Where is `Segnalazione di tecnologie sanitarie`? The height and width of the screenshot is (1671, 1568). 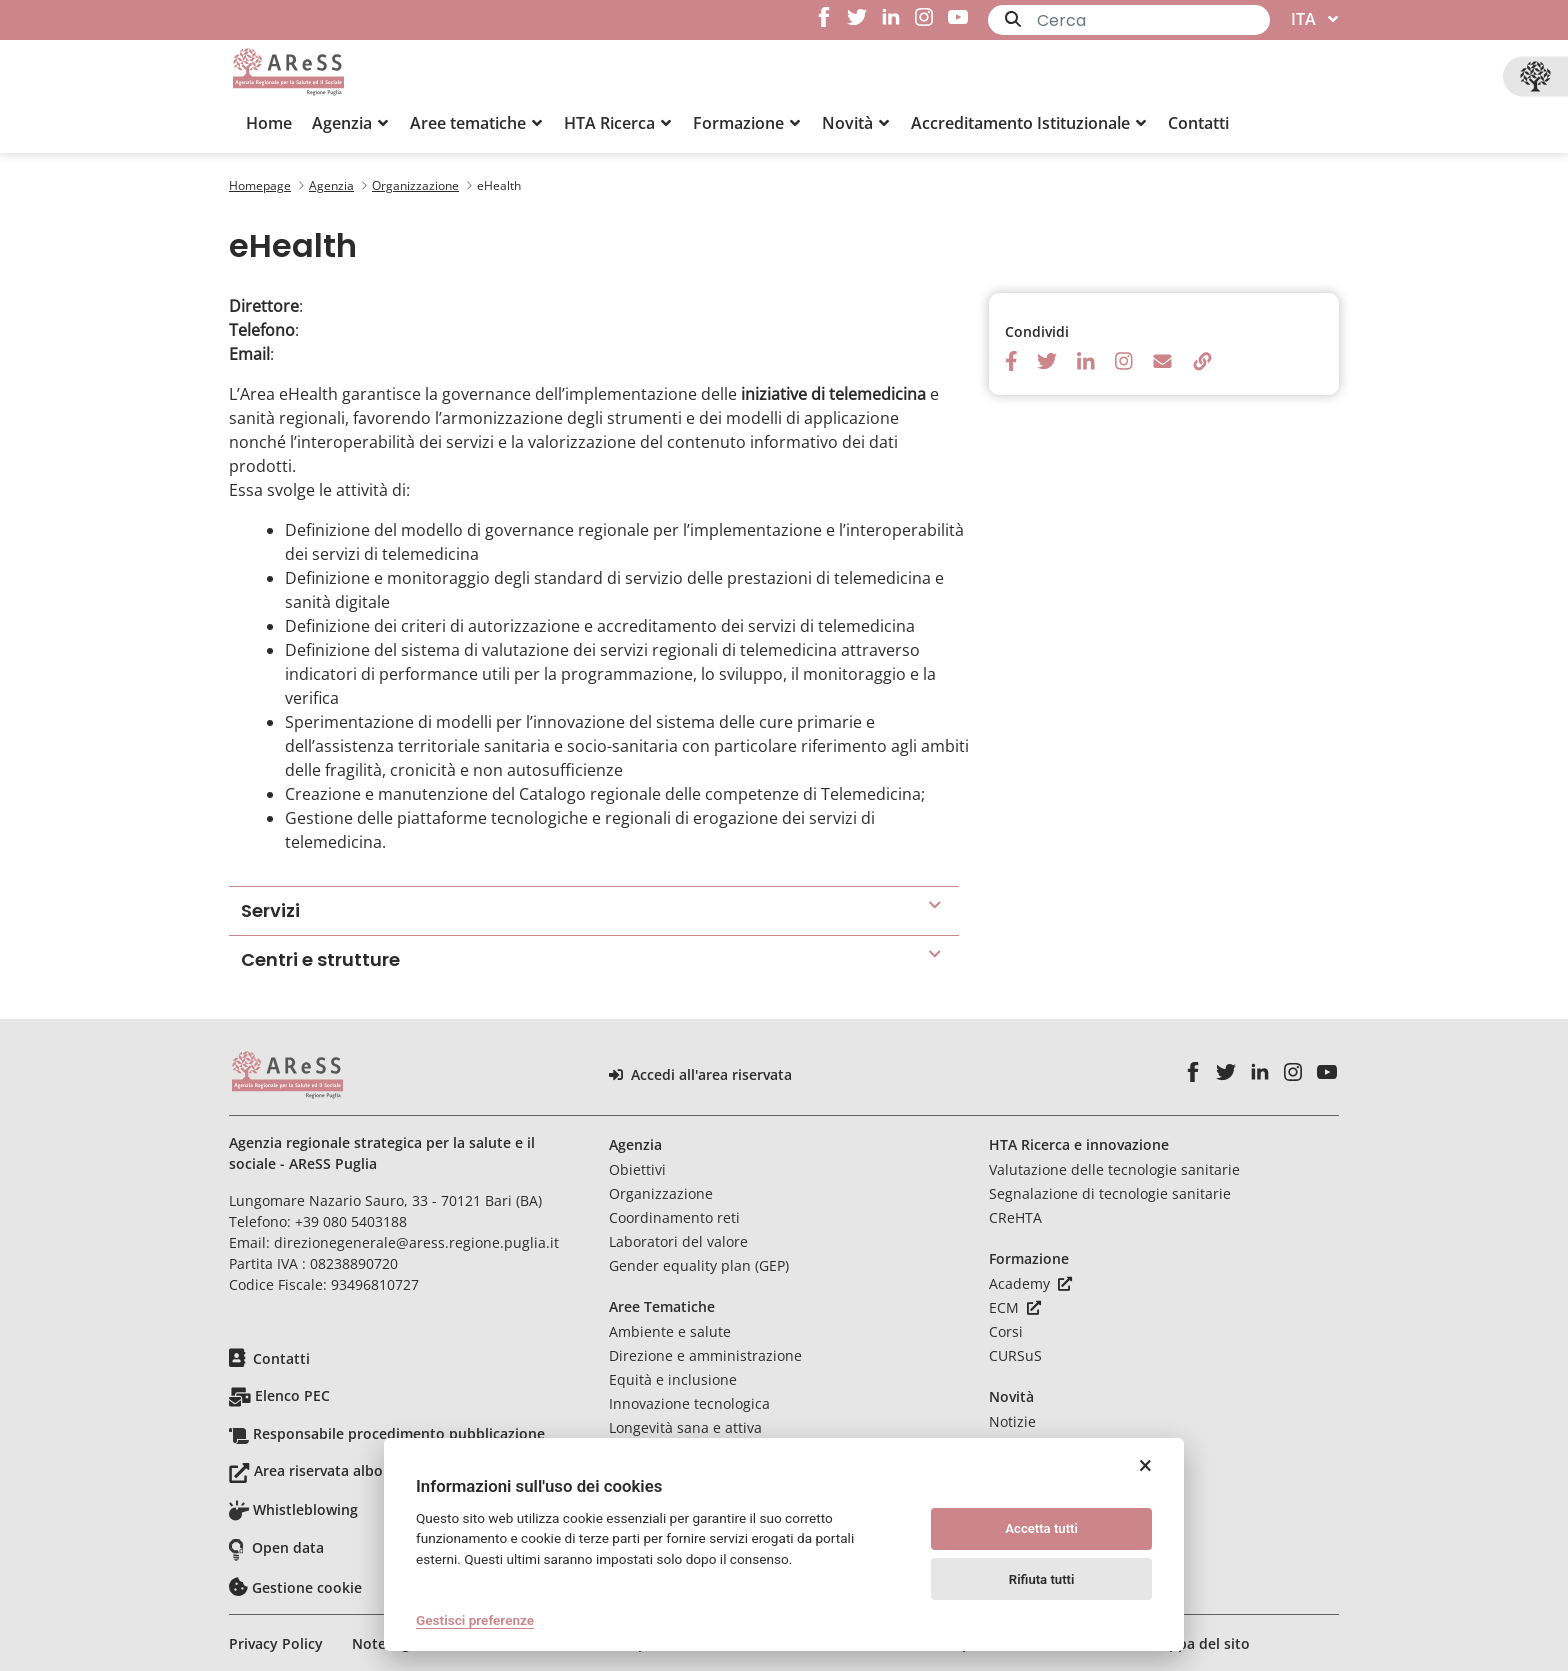 Segnalazione di tecnologie sanitarie is located at coordinates (1110, 1193).